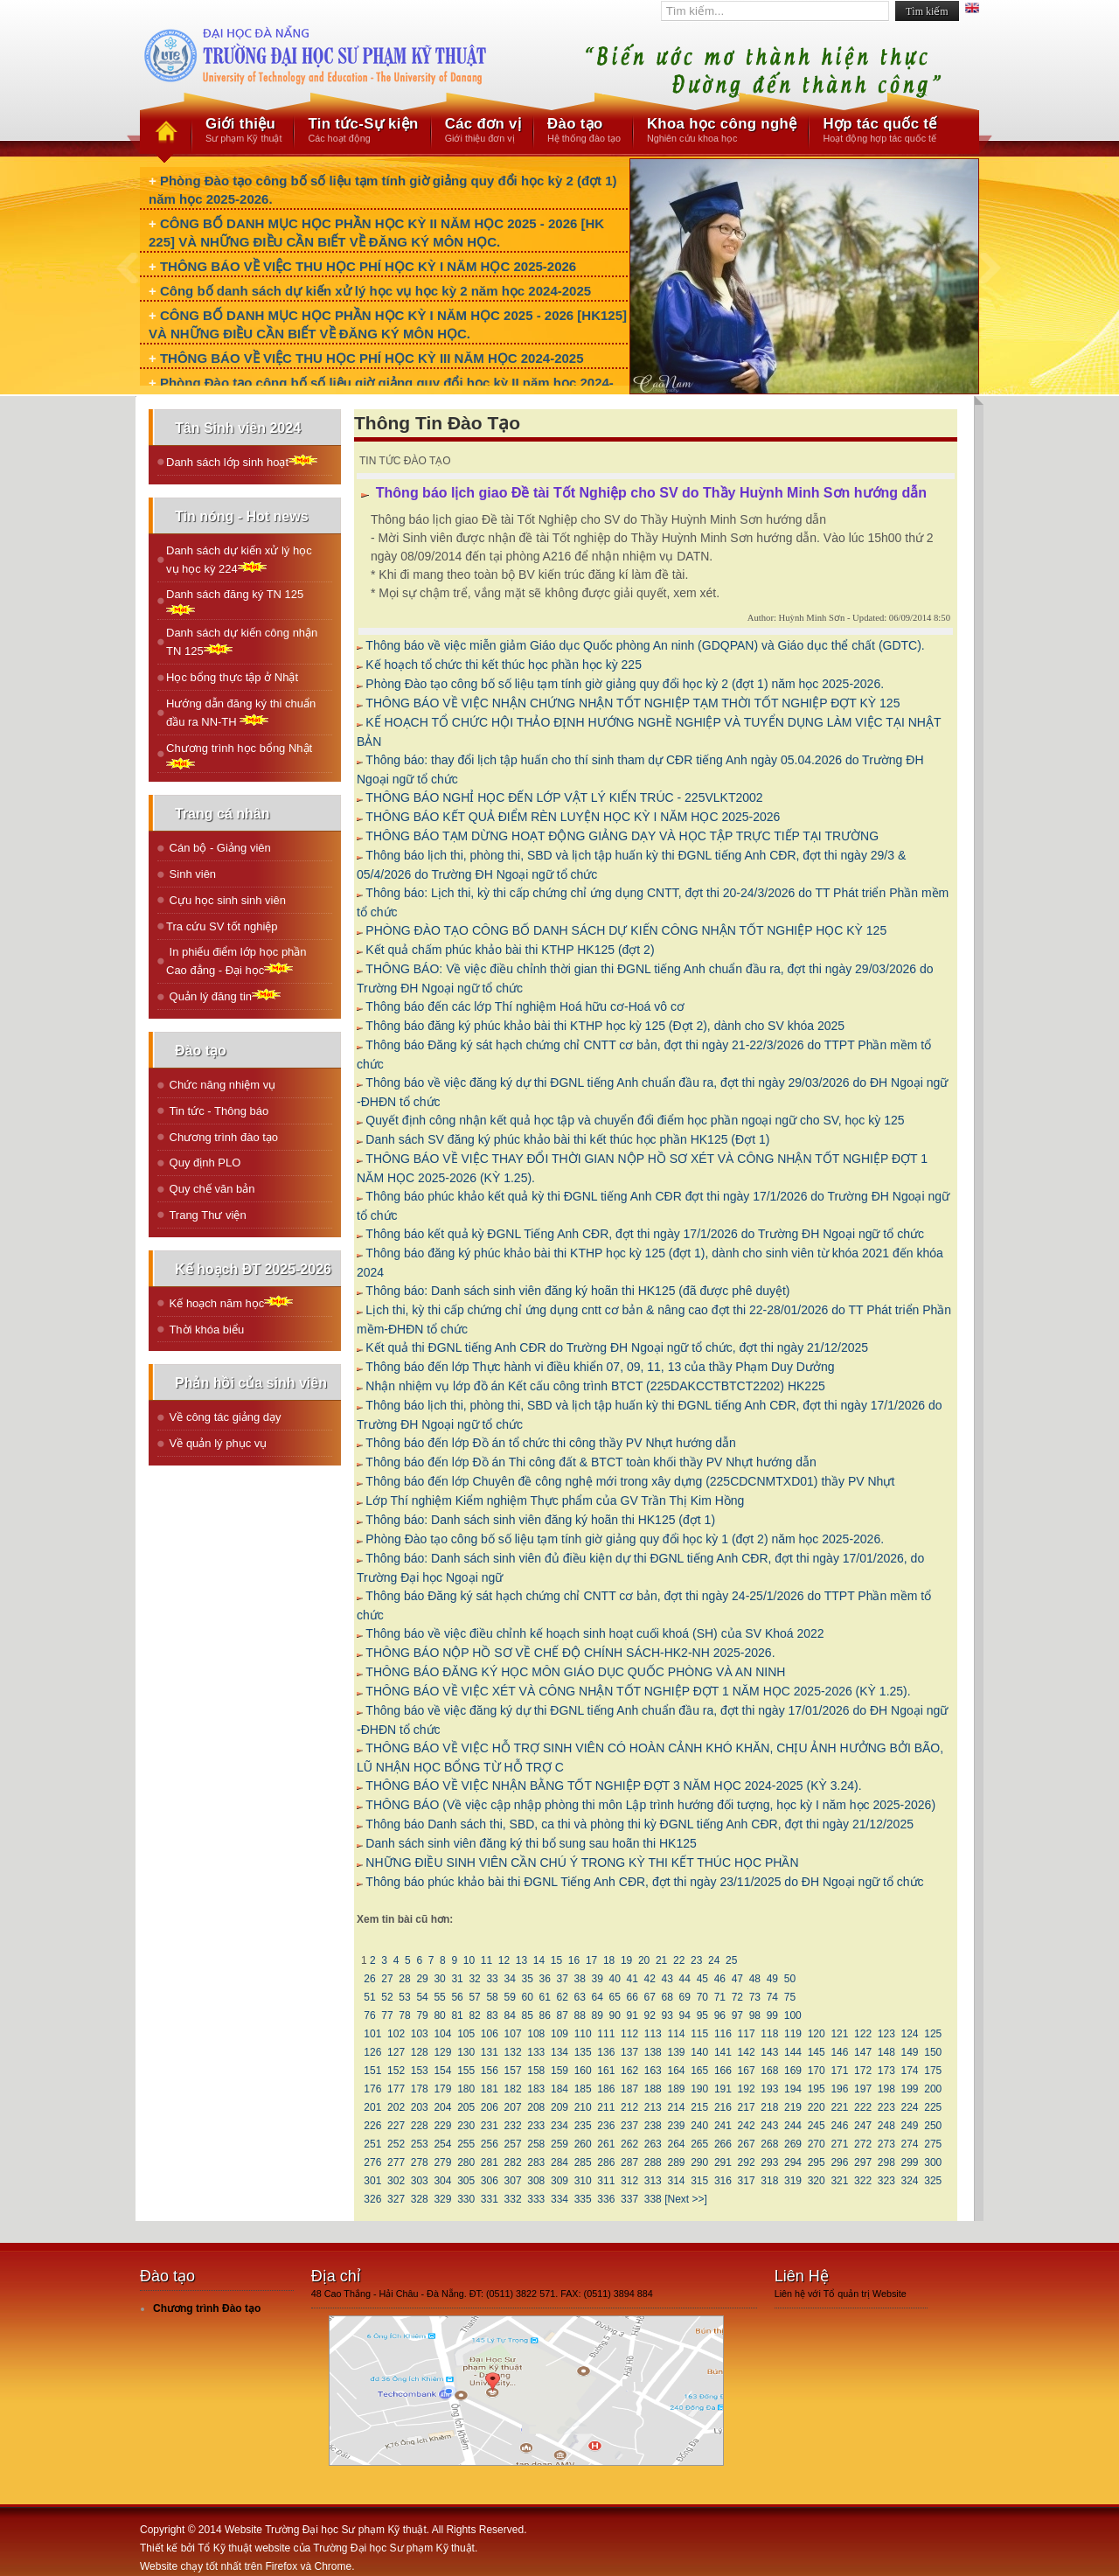 The width and height of the screenshot is (1119, 2576). I want to click on 309, so click(560, 2181).